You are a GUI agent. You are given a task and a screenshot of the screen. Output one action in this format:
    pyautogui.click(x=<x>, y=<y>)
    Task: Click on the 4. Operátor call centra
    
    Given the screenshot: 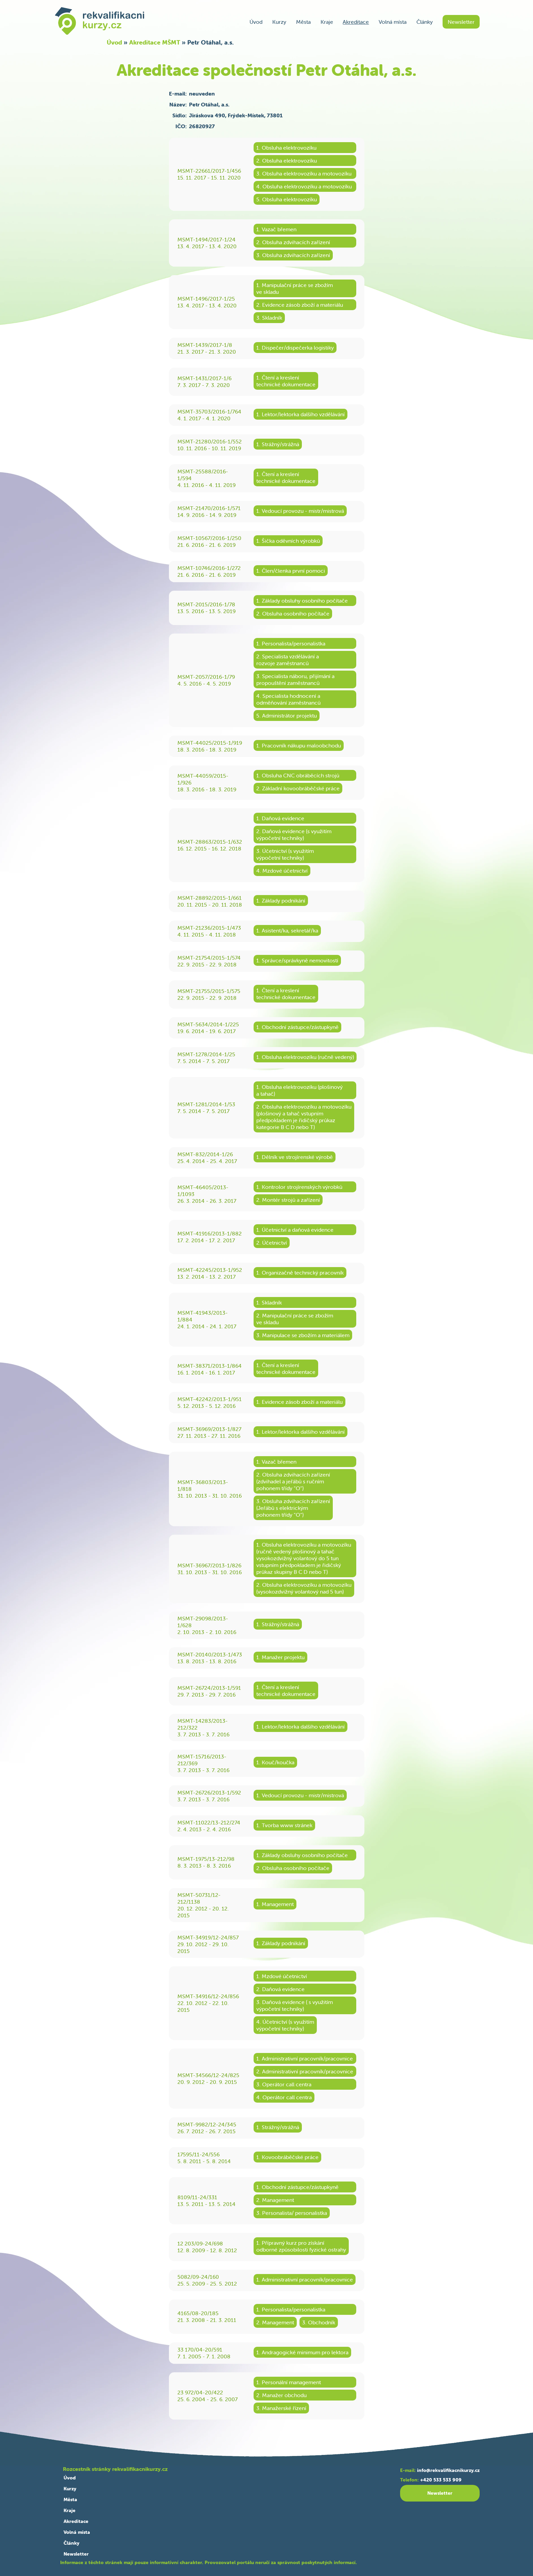 What is the action you would take?
    pyautogui.click(x=284, y=2097)
    